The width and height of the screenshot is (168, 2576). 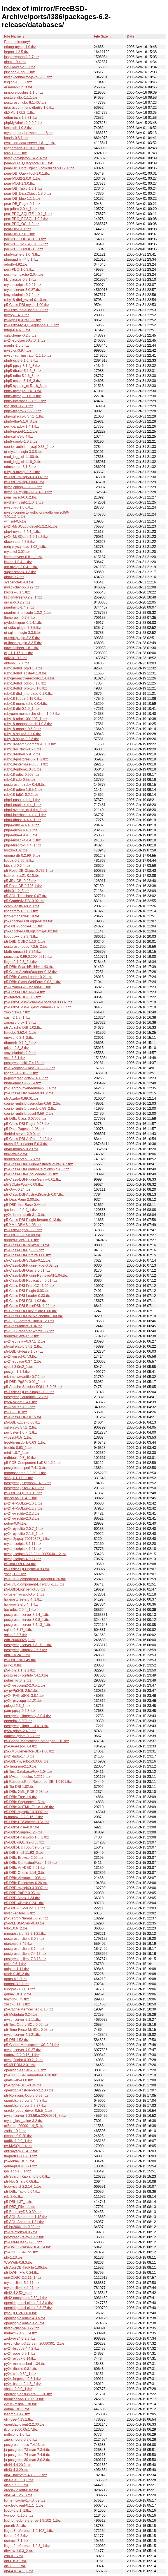 I want to click on rdfdb-0.46_2.tbz, so click(x=17, y=1974).